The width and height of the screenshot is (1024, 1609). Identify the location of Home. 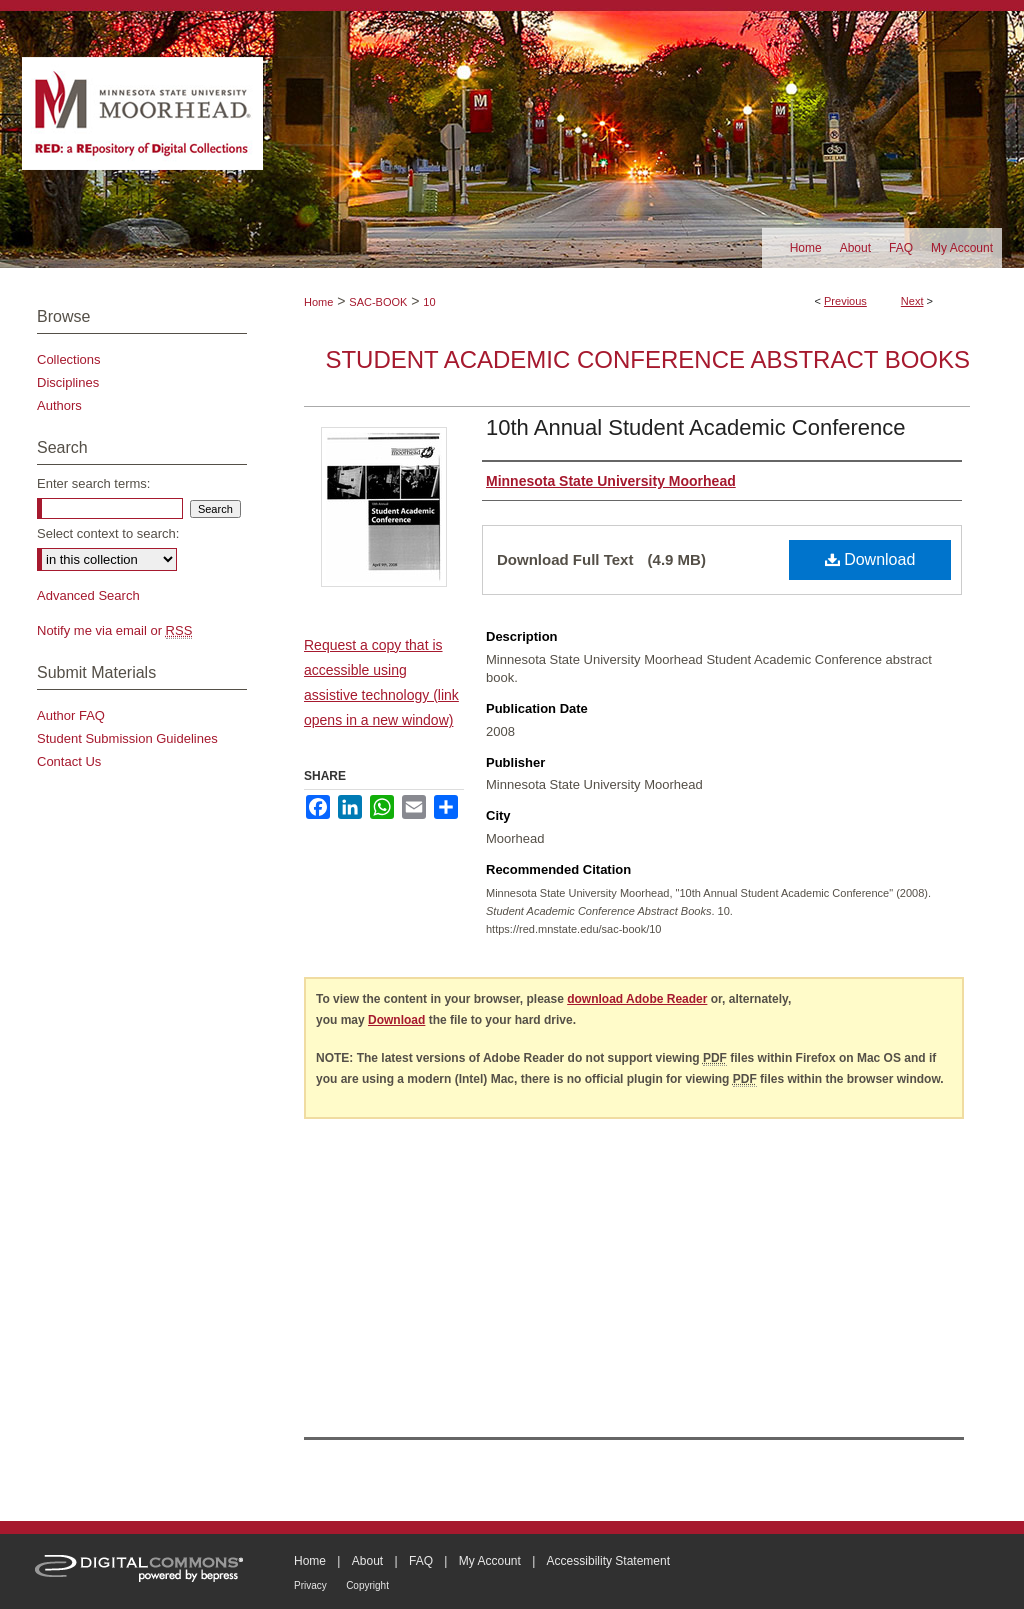
(318, 302).